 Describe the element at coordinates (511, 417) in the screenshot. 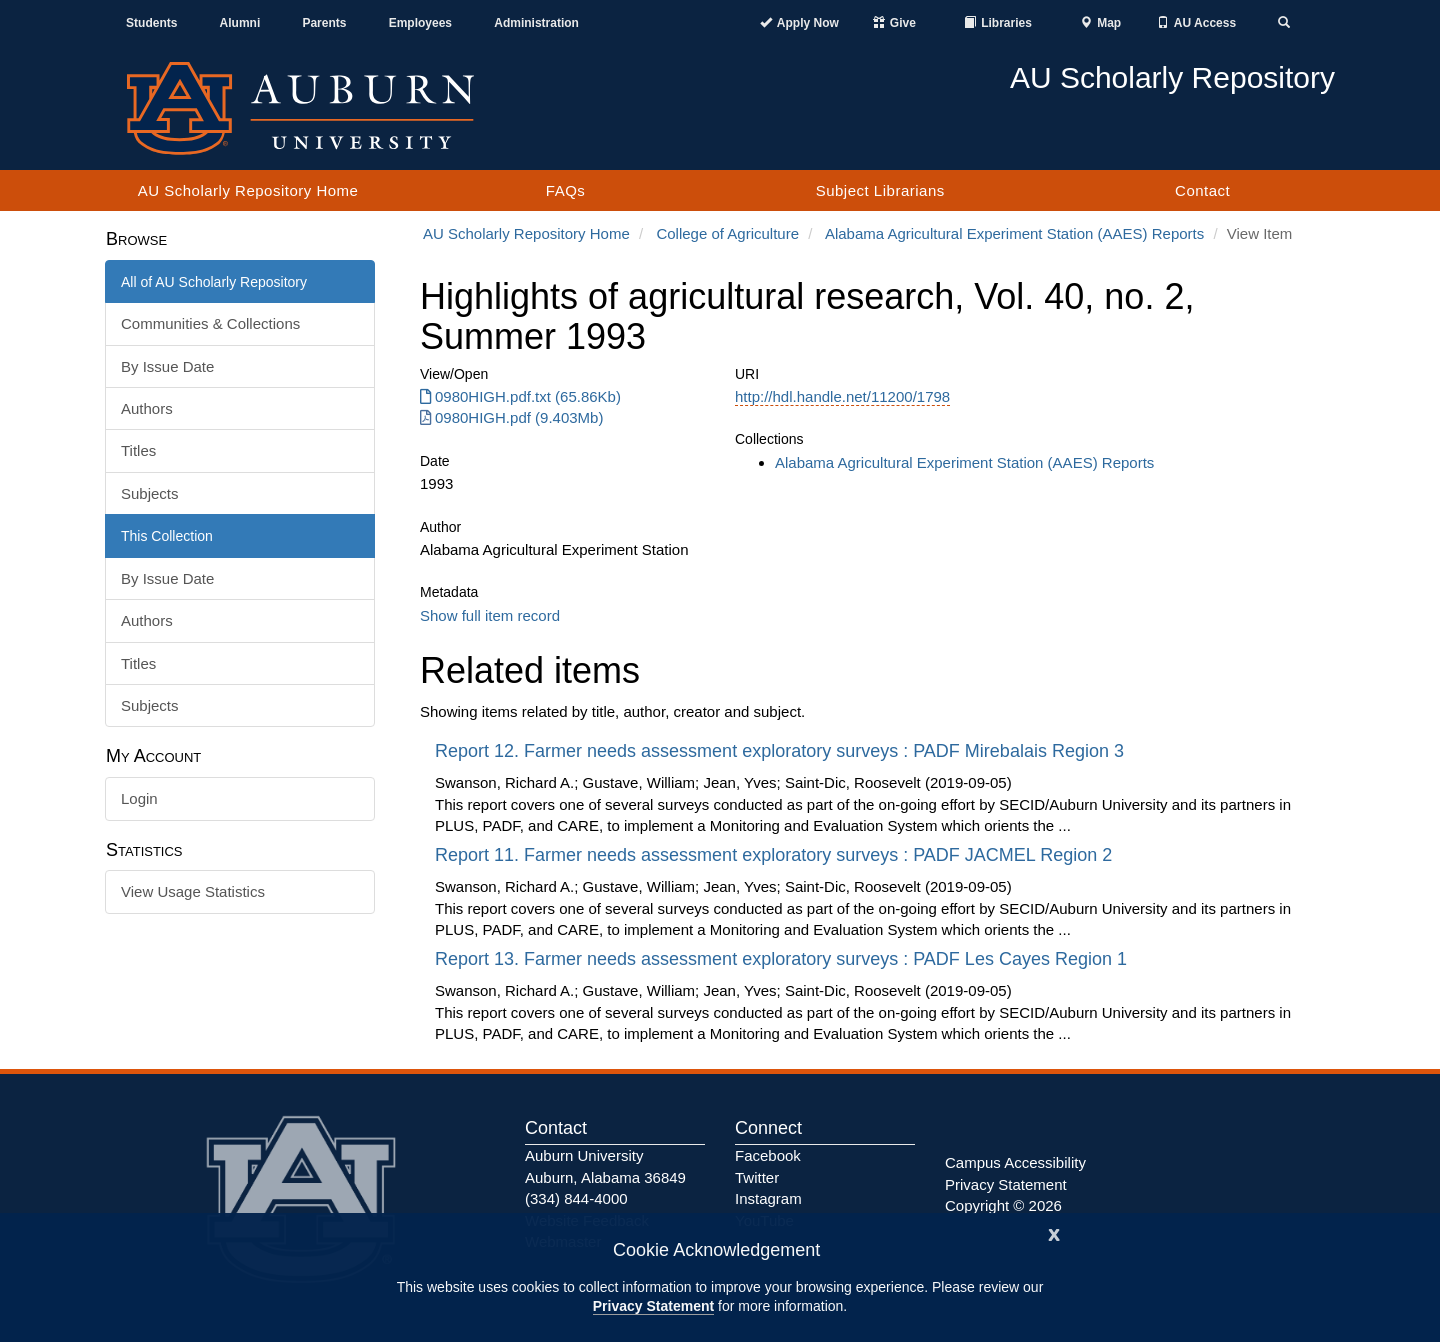

I see `0980HIGH.pdf (9.403Mb) [0980HIGH.pdf]` at that location.